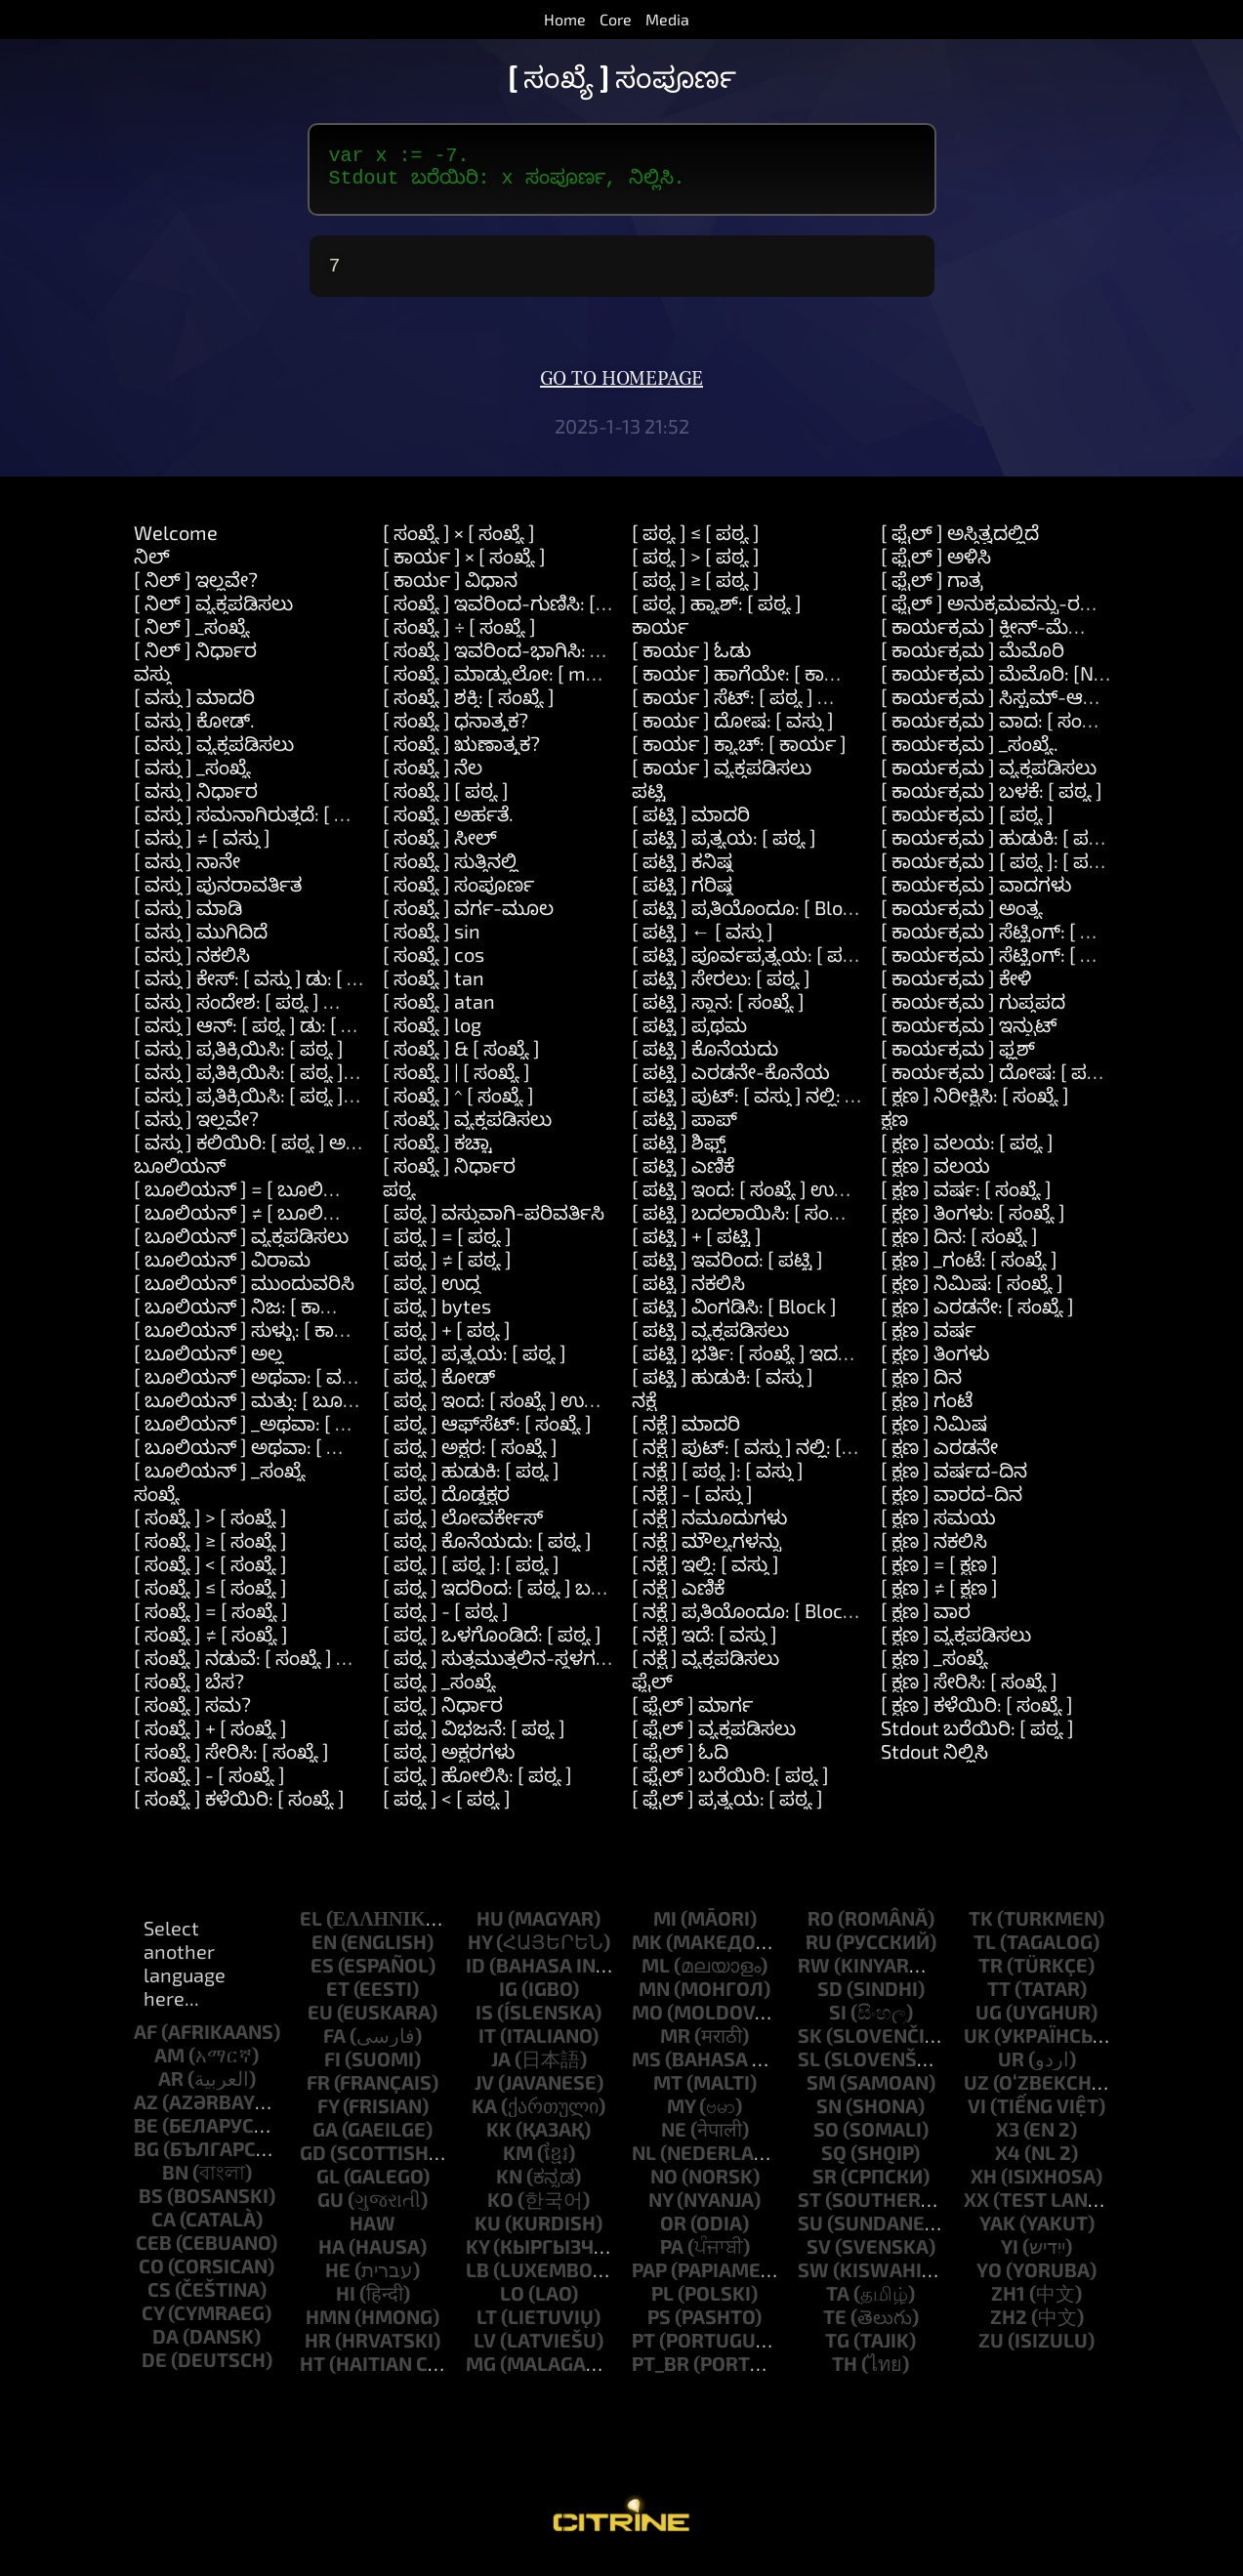 This screenshot has width=1243, height=2576. I want to click on [ ಪಠ್ಯ ] ಅಕ್ಷರ: [ ಸಂಖ್ಯೆ ], so click(470, 1458).